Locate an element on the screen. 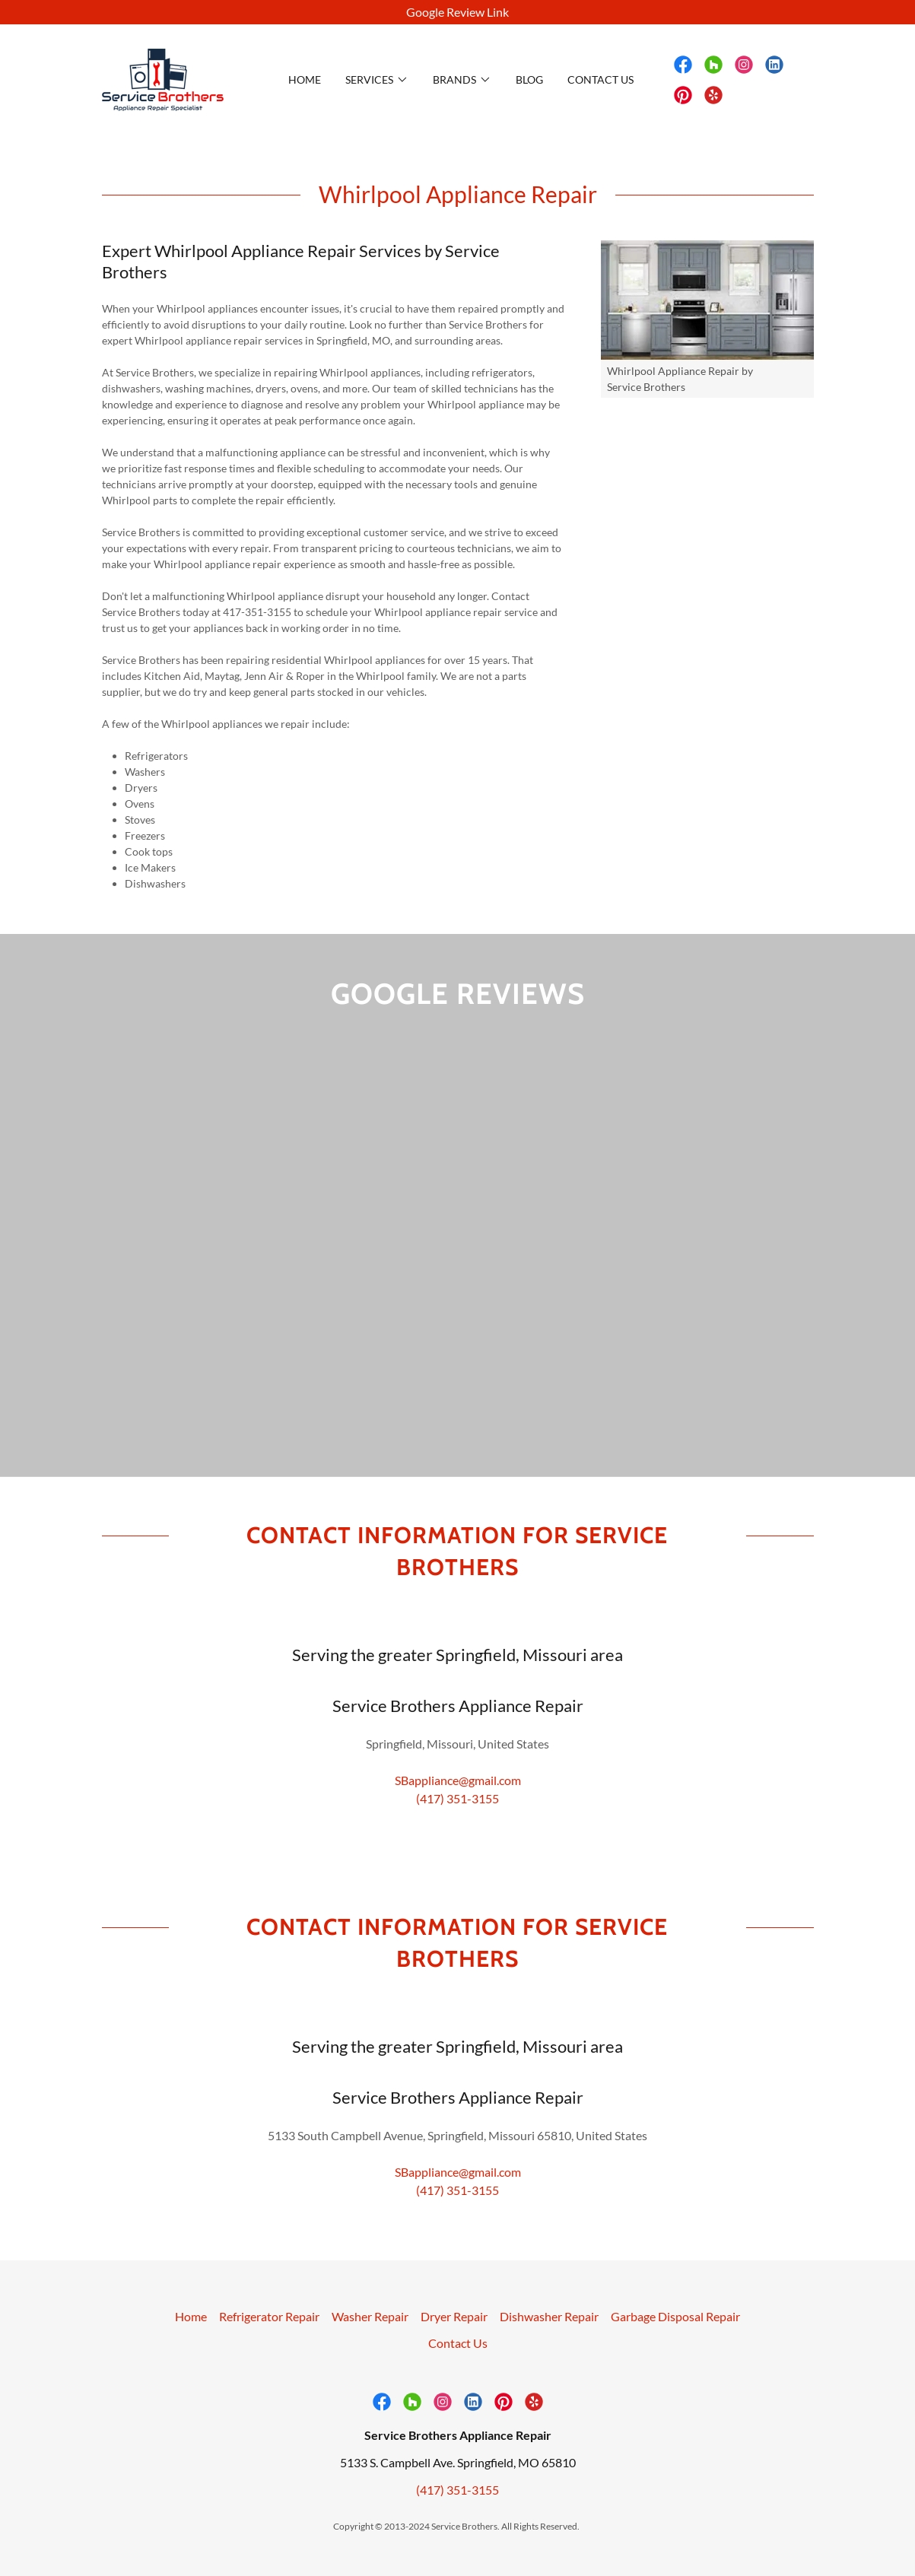  Contact Us [link] is located at coordinates (600, 79).